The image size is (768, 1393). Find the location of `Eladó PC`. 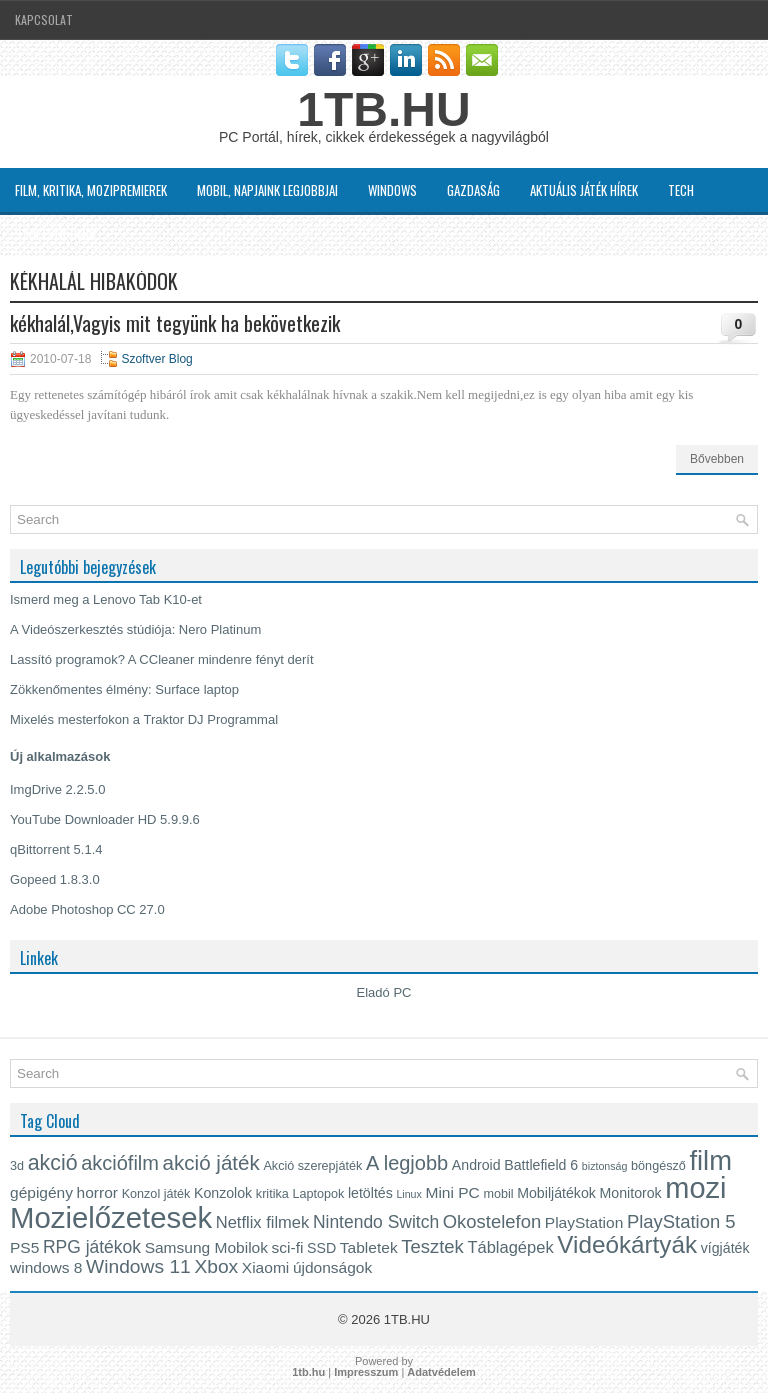

Eladó PC is located at coordinates (384, 992).